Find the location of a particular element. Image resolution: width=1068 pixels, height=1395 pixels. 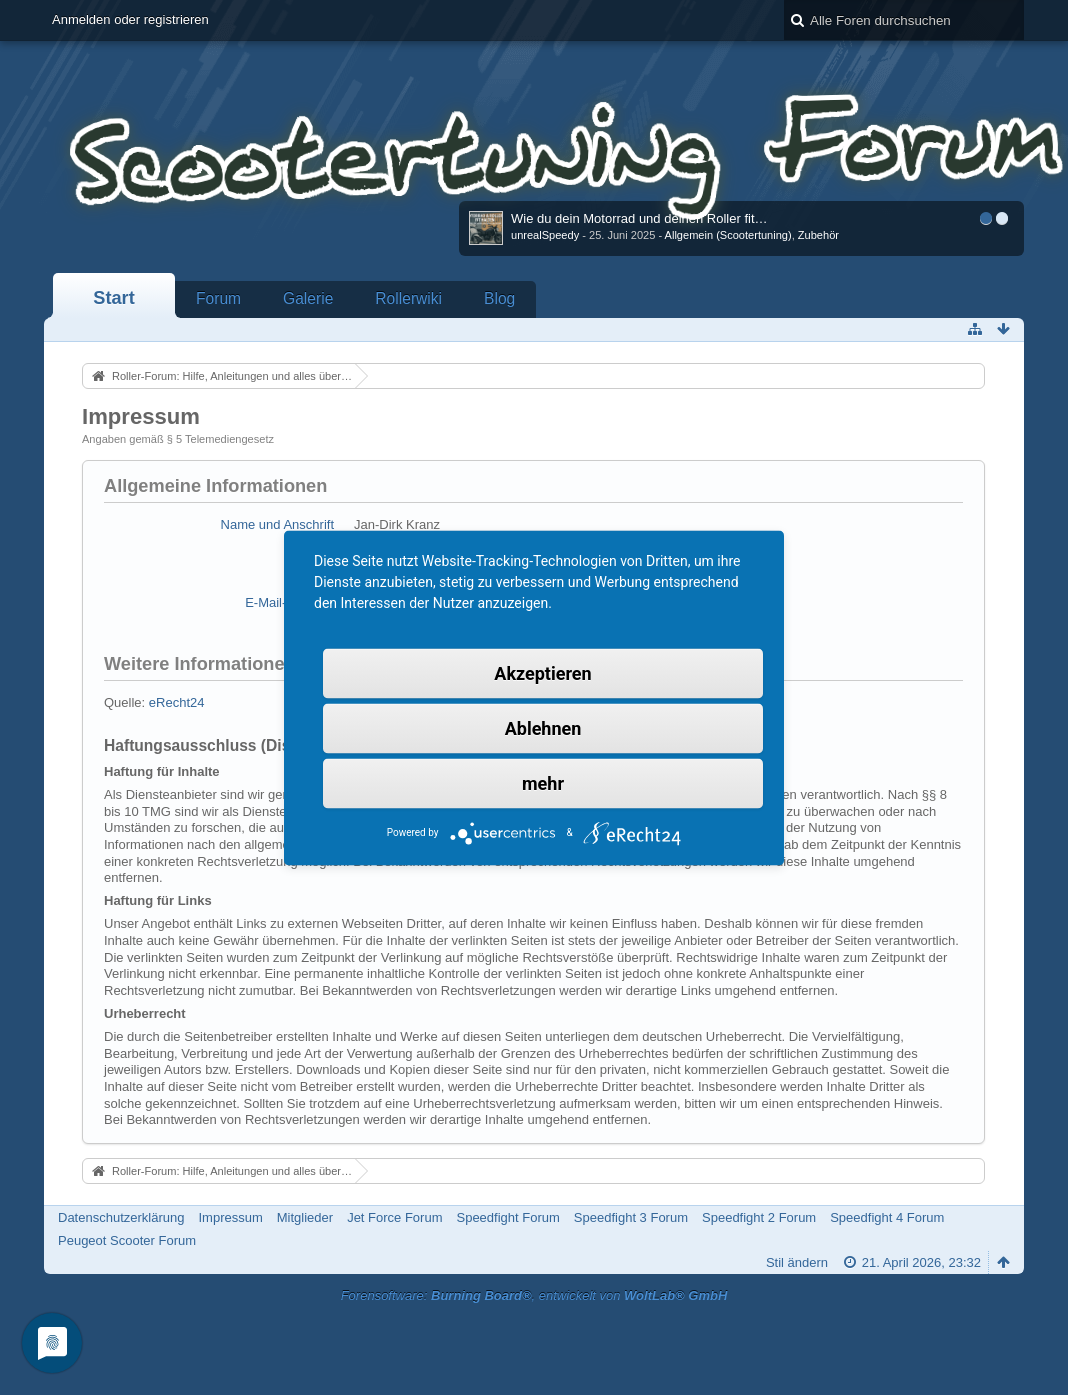

Wie du dein Motorrad und deinen Roller fit… is located at coordinates (639, 218).